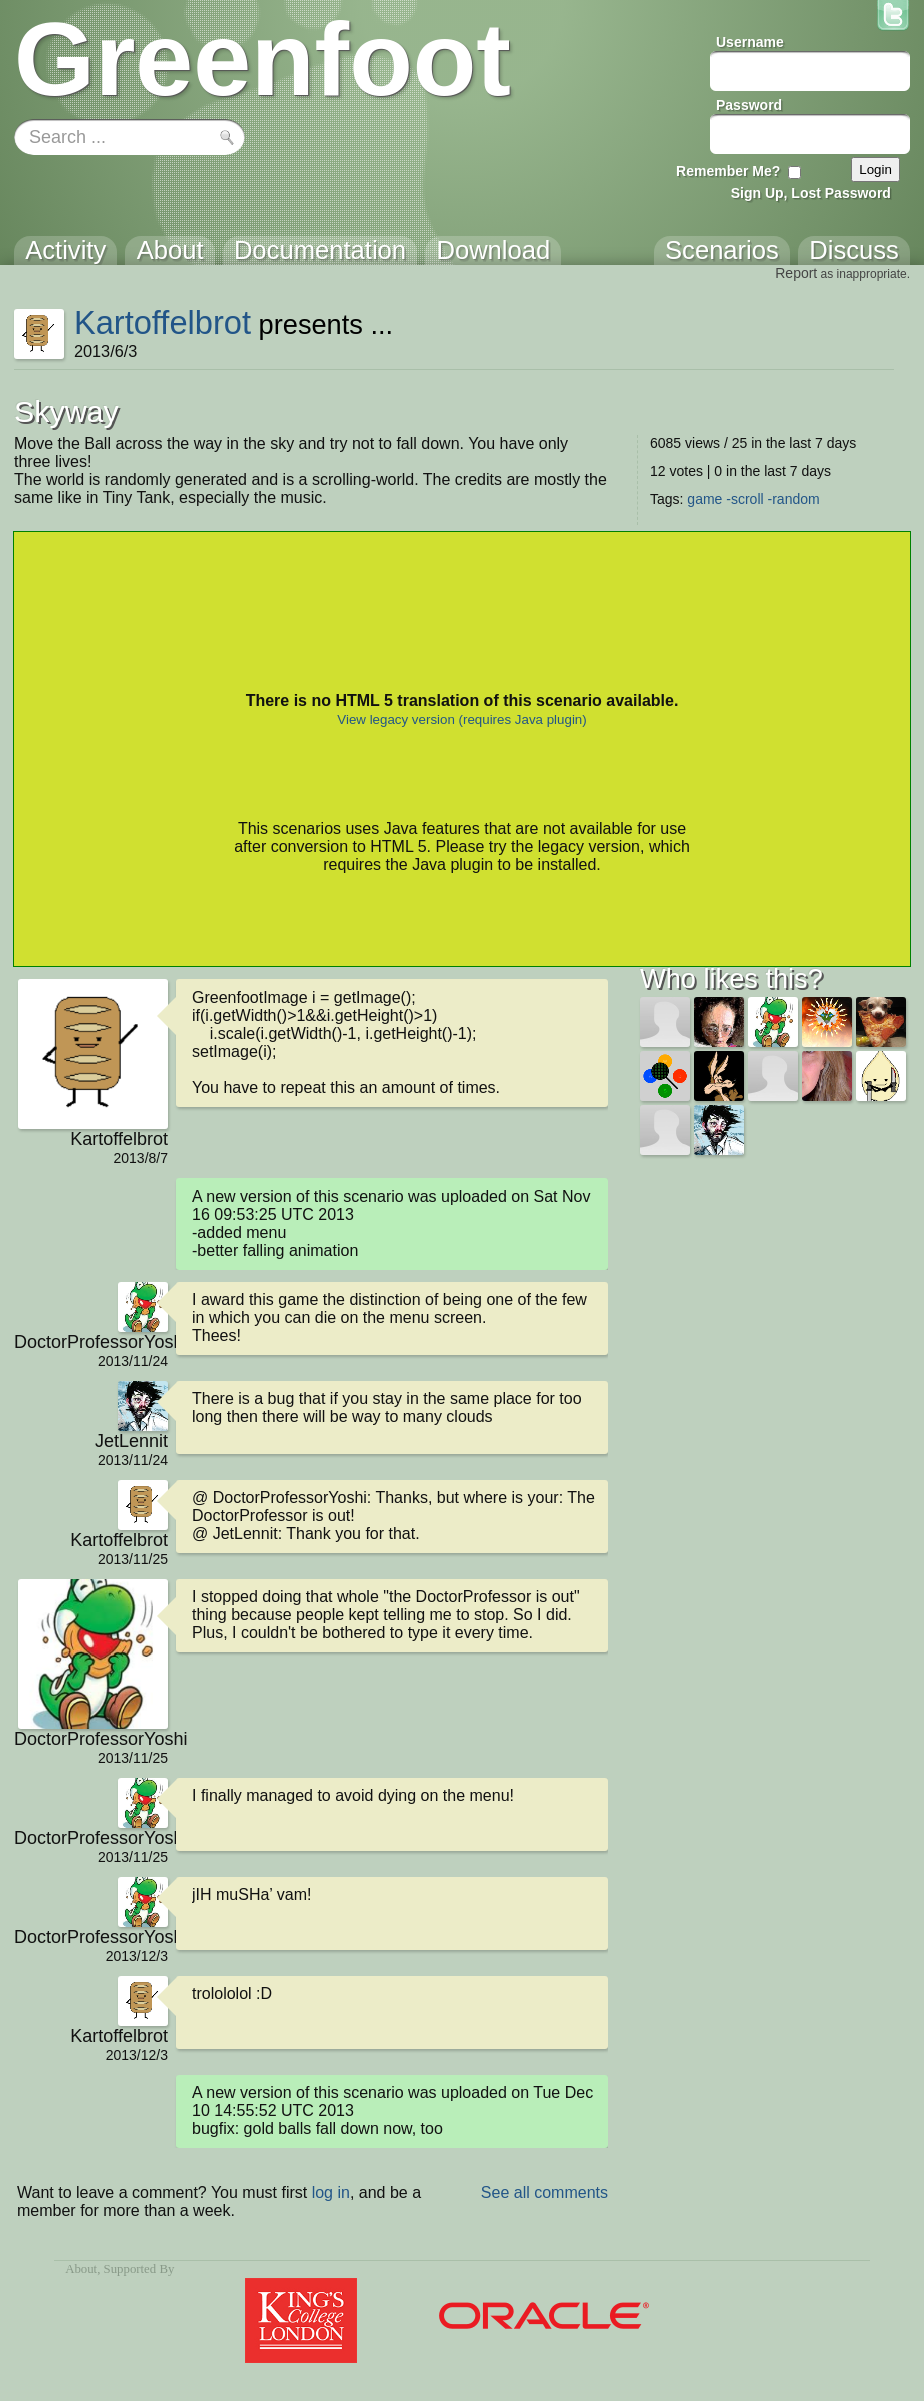 Image resolution: width=924 pixels, height=2401 pixels. Describe the element at coordinates (461, 719) in the screenshot. I see `View legacy version (requires Java plugin)` at that location.